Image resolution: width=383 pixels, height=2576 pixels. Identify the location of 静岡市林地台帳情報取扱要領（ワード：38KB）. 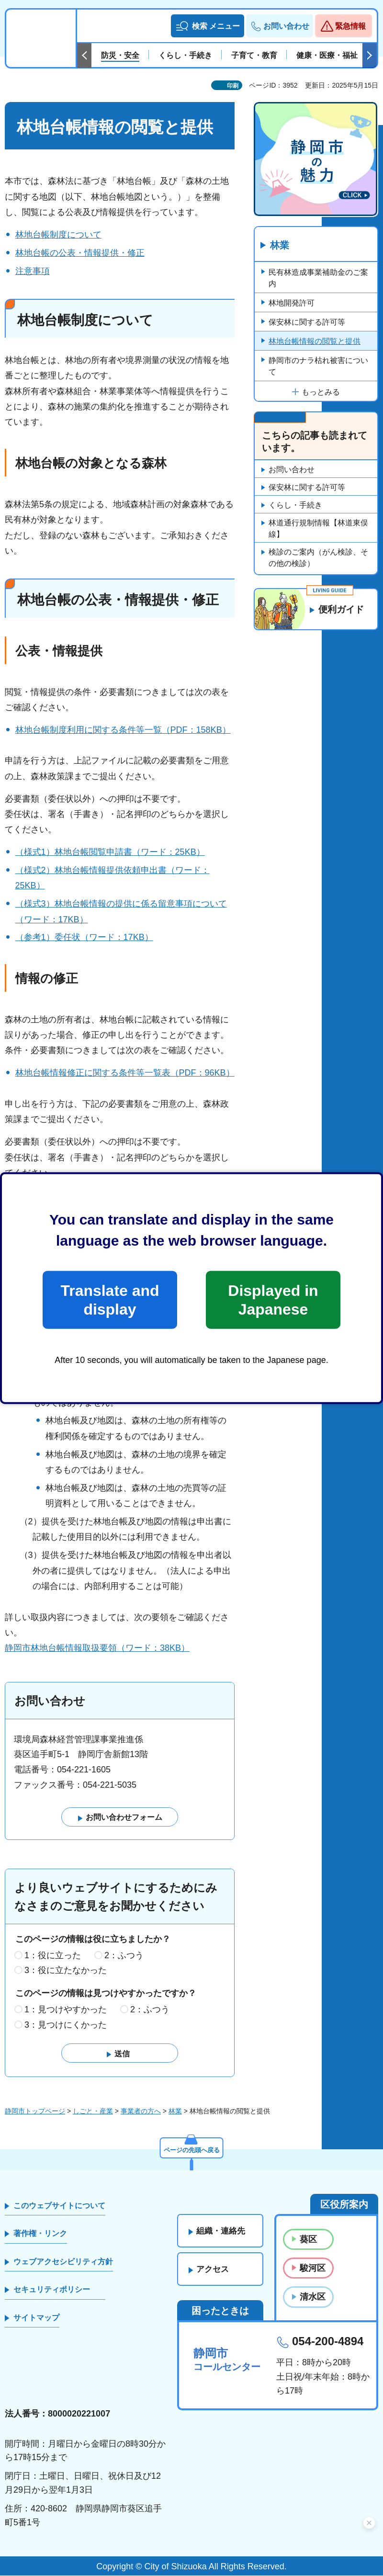
(97, 1648).